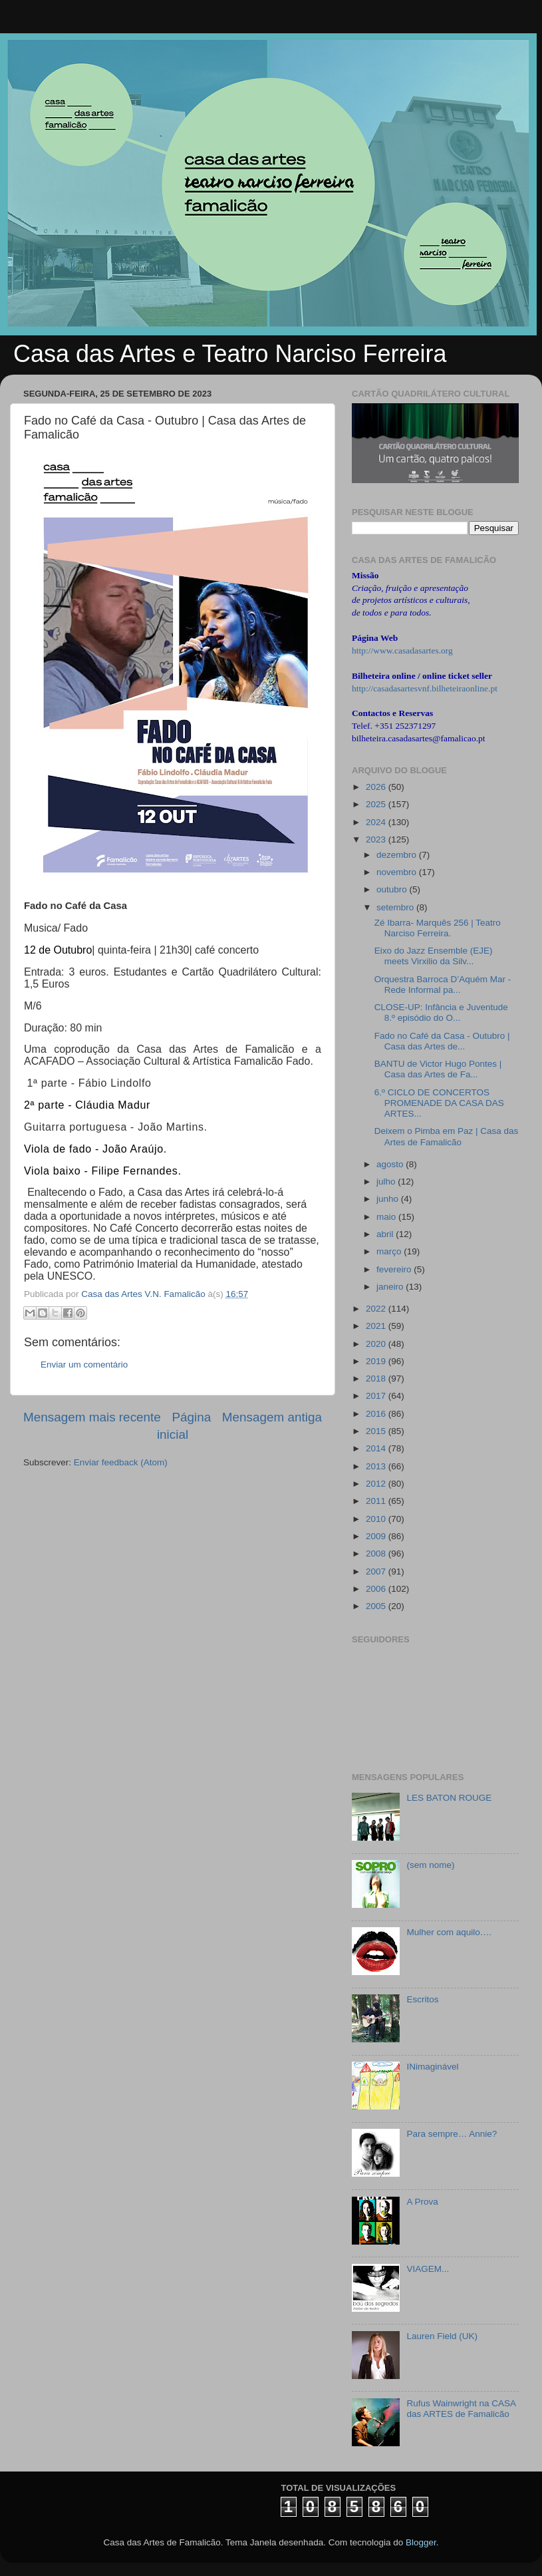 The image size is (542, 2576). I want to click on (sem nome), so click(430, 1865).